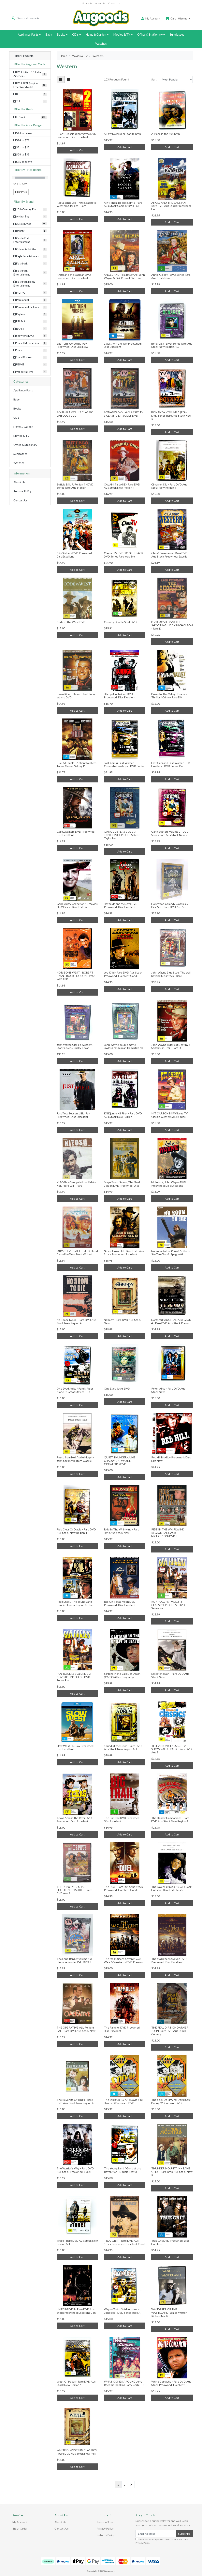 Image resolution: width=202 pixels, height=2576 pixels. I want to click on WHITEY - WESTERN CLASSICS - Rare DVD Aus Stock New Regi, so click(77, 2451).